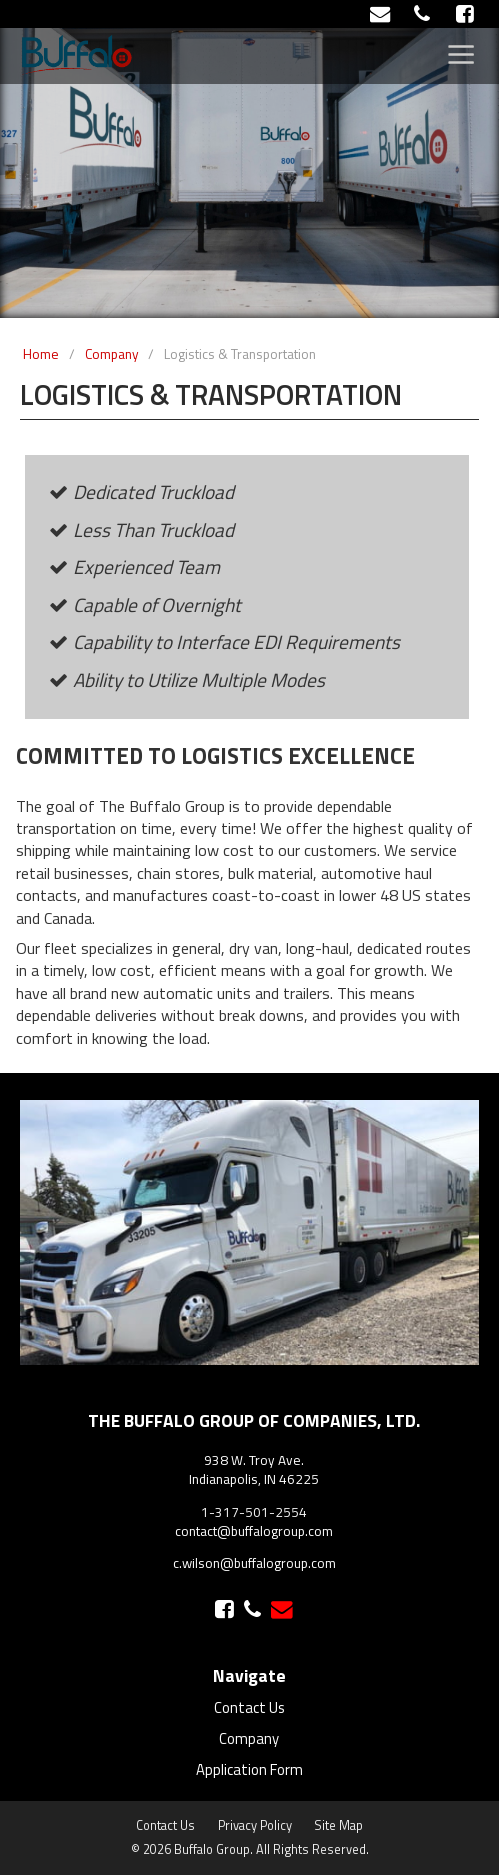 The width and height of the screenshot is (499, 1875). I want to click on contact@buffalogroup.com, so click(254, 1531).